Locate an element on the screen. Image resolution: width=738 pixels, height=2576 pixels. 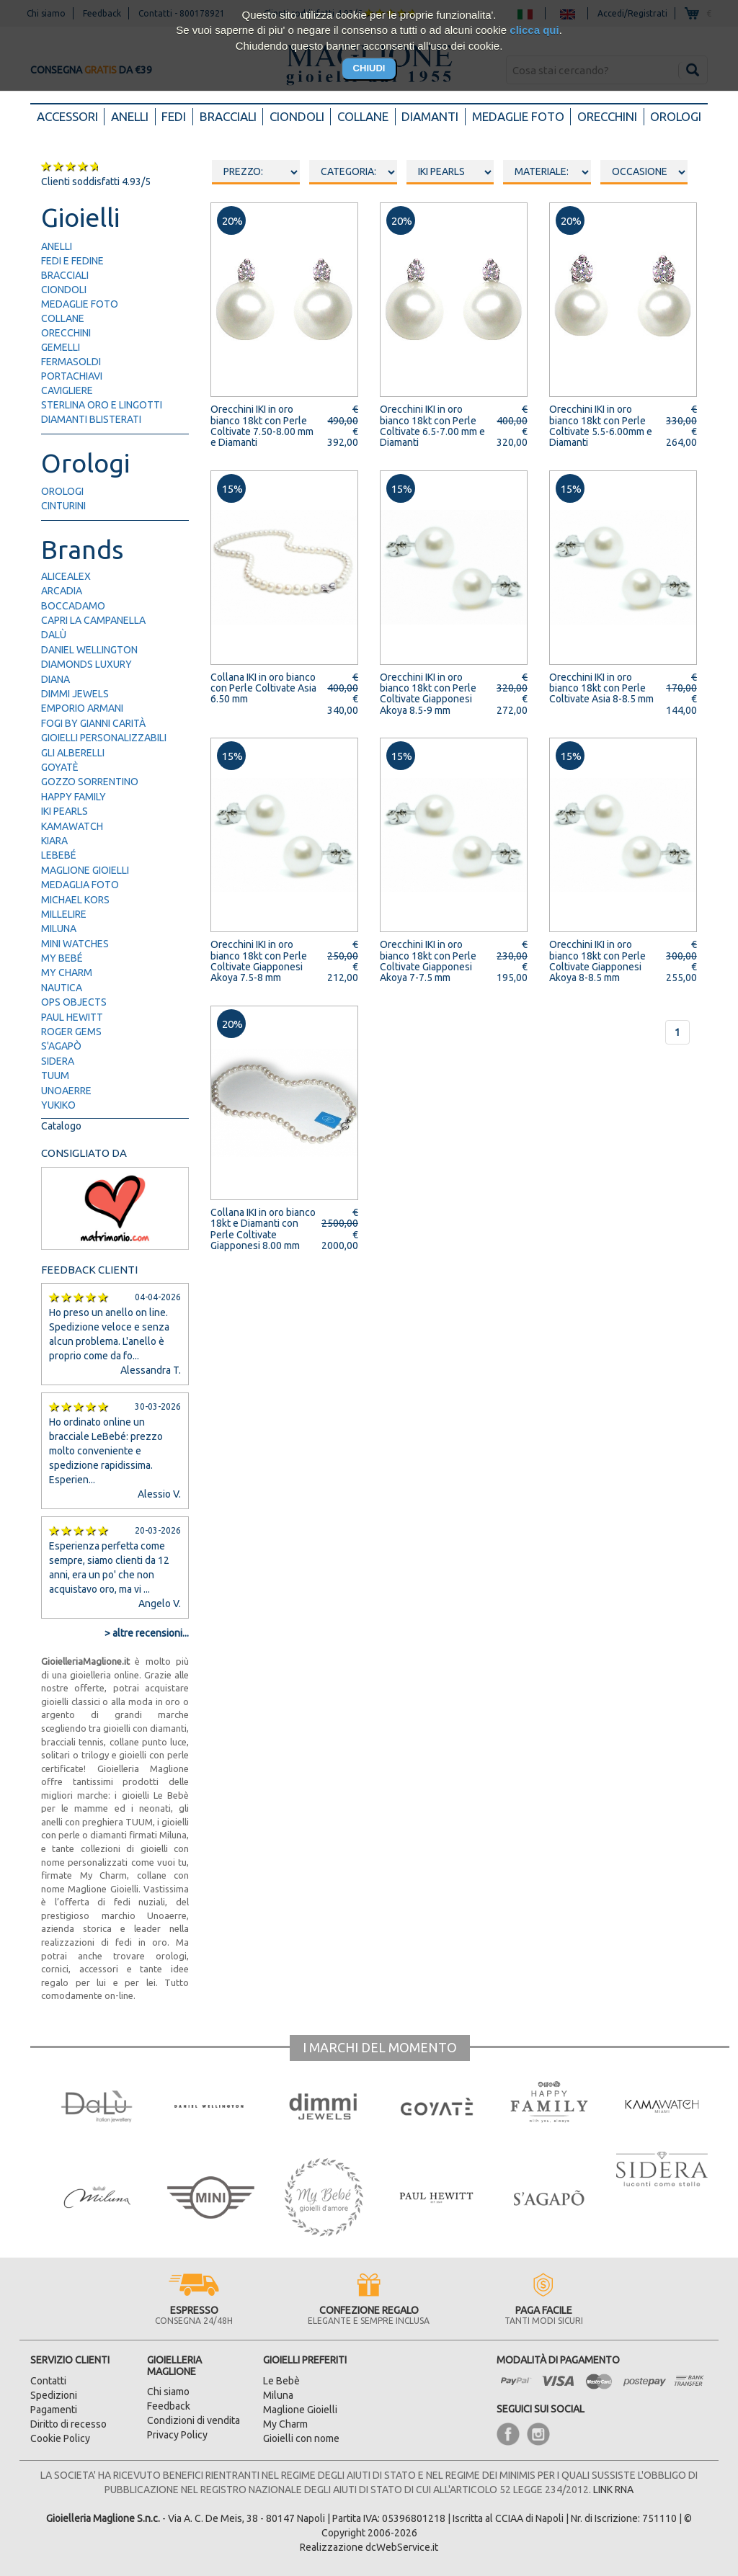
Orecchini IKI in oro bianco 18kt con Perle Coltivate Giapponesi Akoya 8.5-9 mm is located at coordinates (428, 693).